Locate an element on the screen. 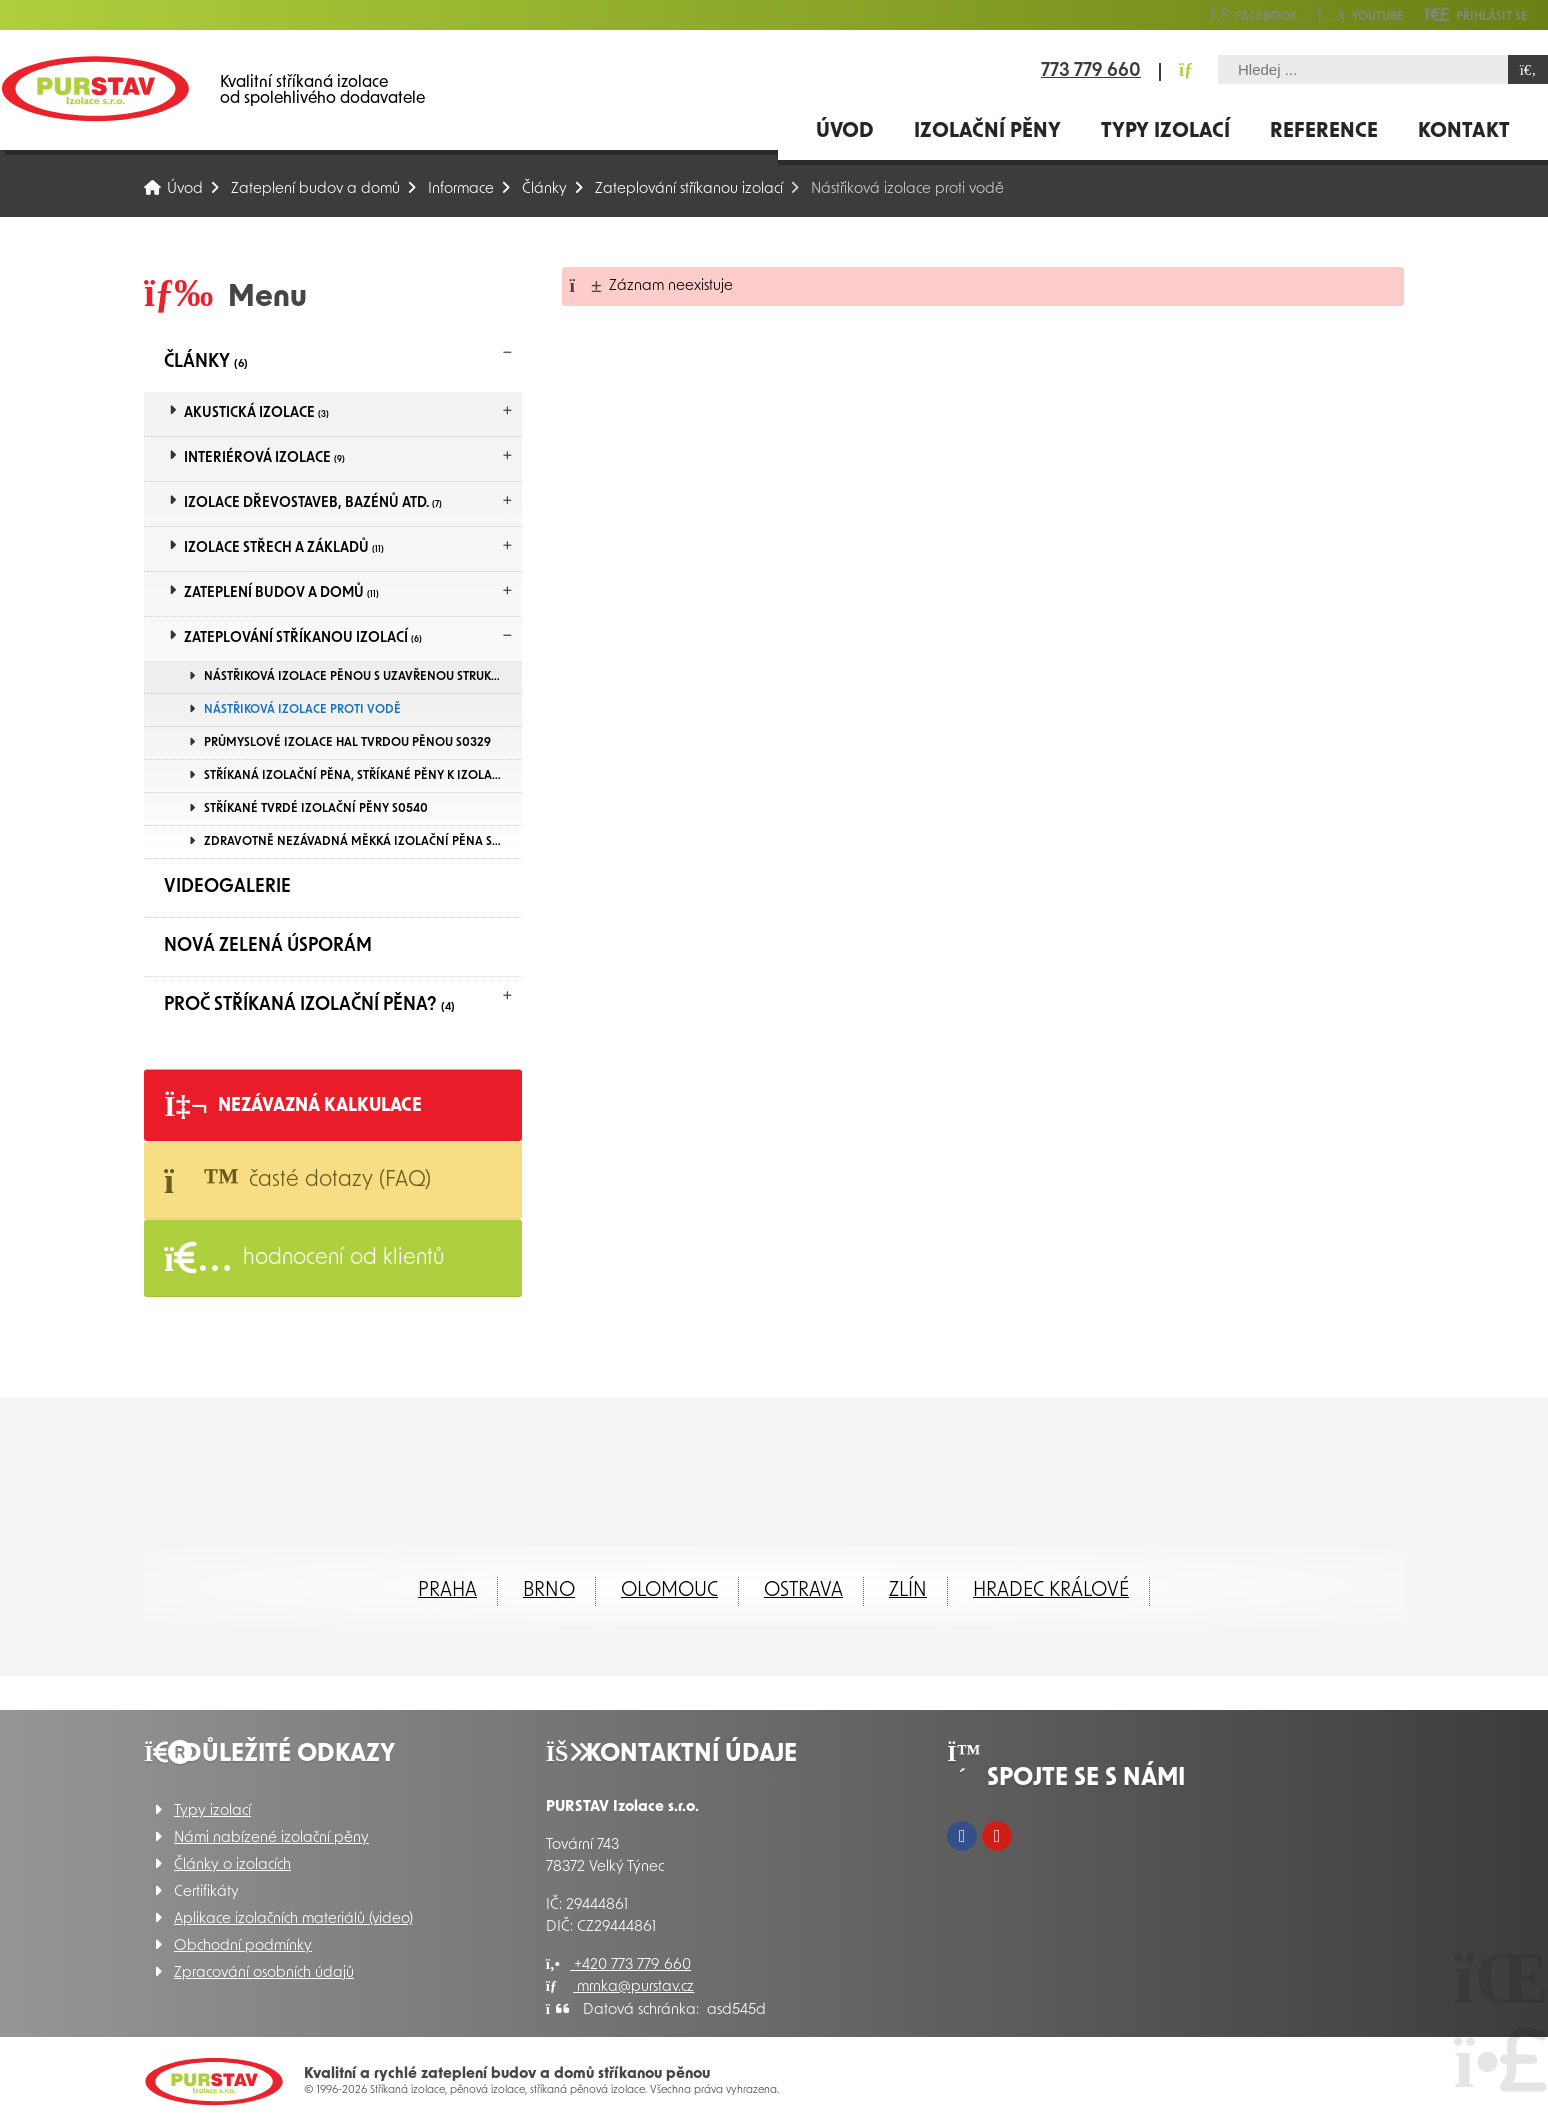  Kontakt is located at coordinates (1464, 132).